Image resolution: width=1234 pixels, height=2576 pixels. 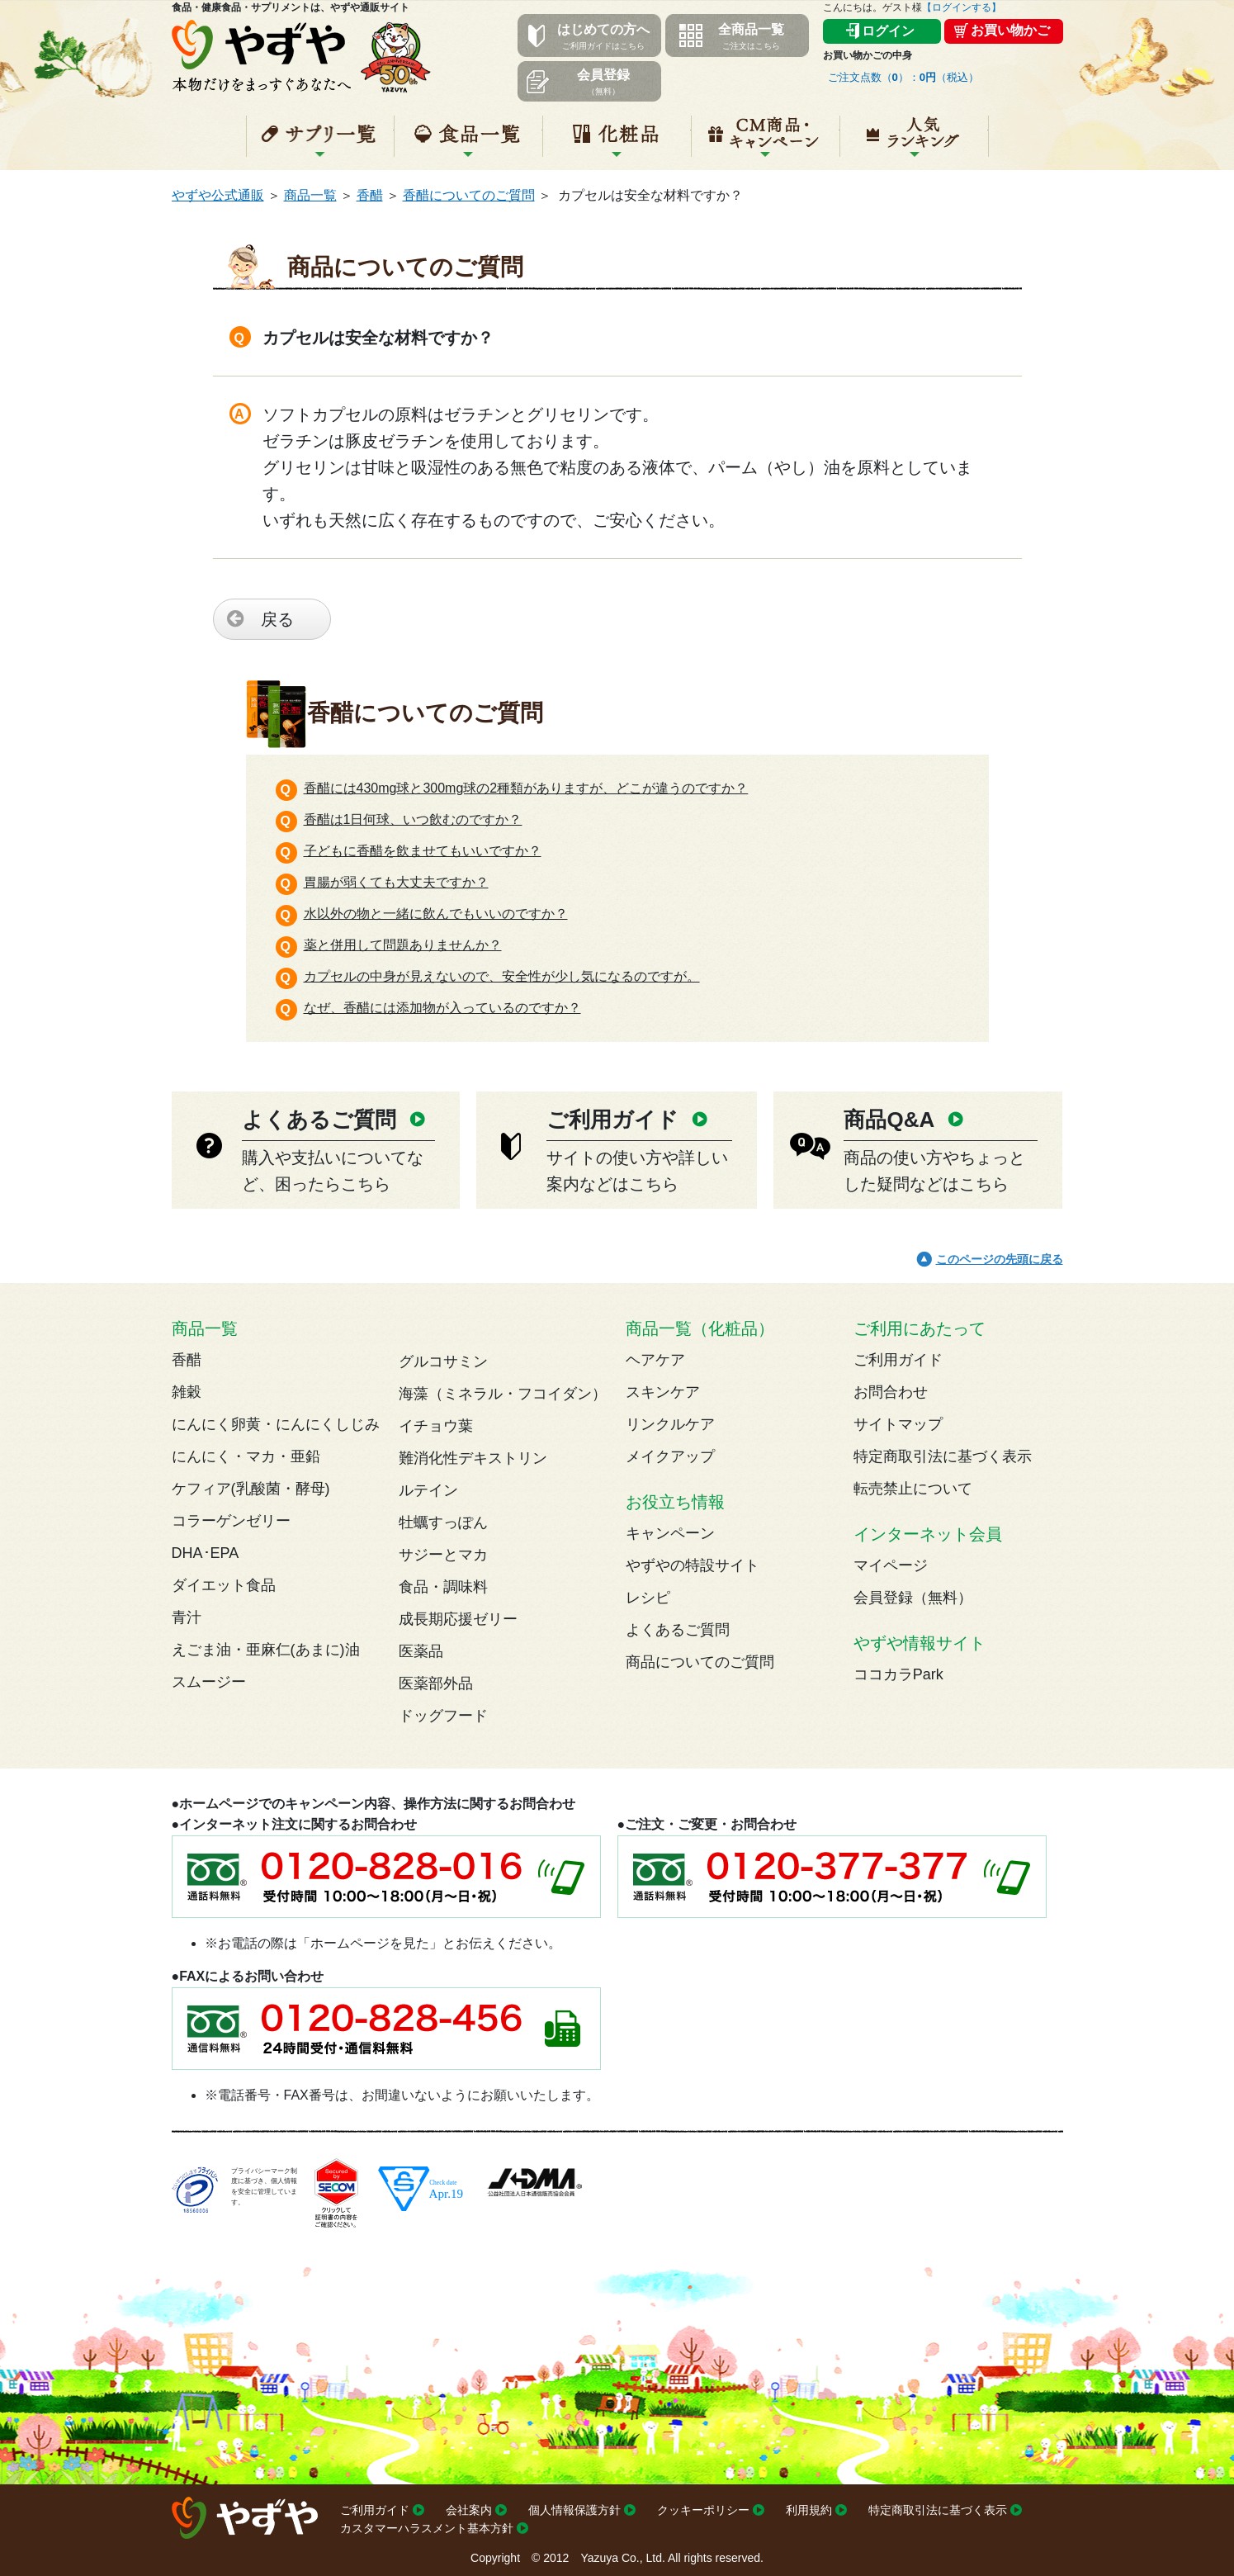 What do you see at coordinates (428, 1490) in the screenshot?
I see `ルテイン` at bounding box center [428, 1490].